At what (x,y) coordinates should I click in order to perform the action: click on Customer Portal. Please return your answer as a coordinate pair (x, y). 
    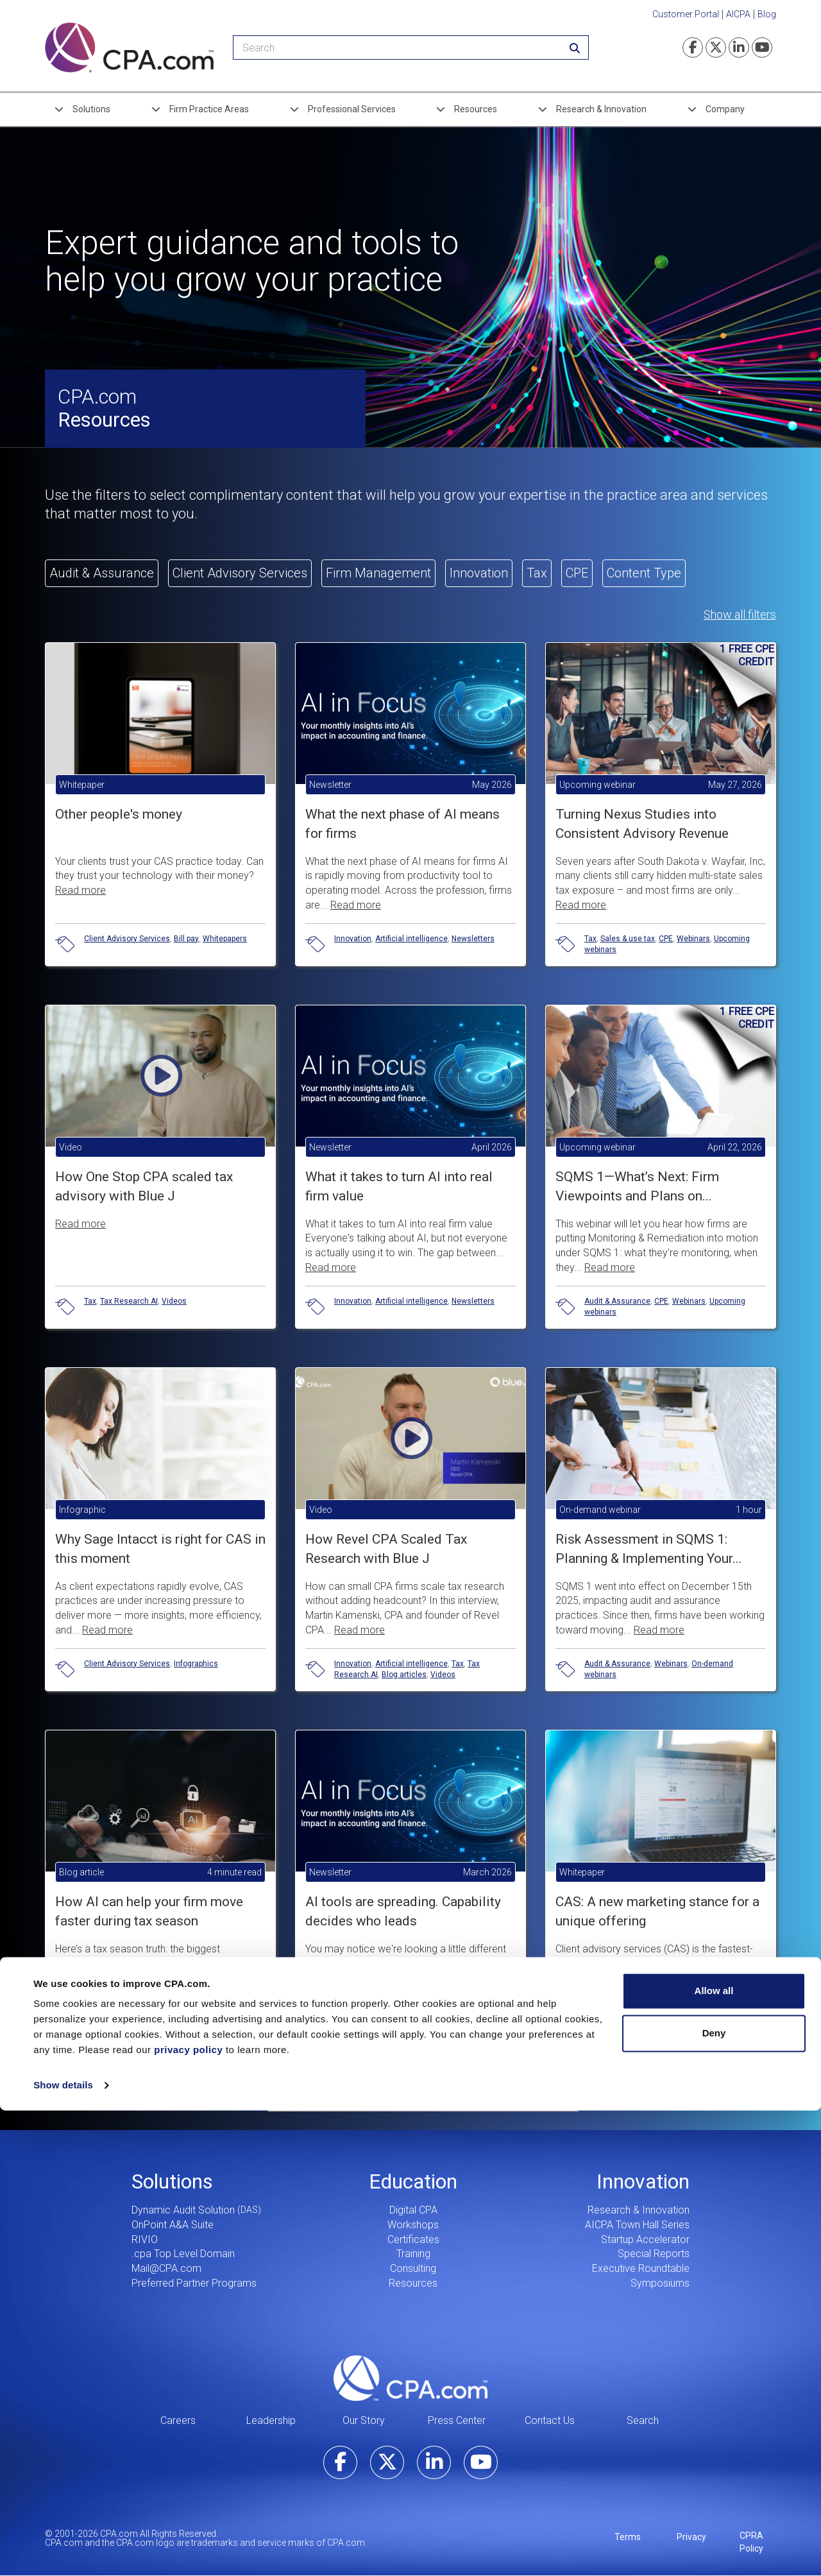
    Looking at the image, I should click on (685, 14).